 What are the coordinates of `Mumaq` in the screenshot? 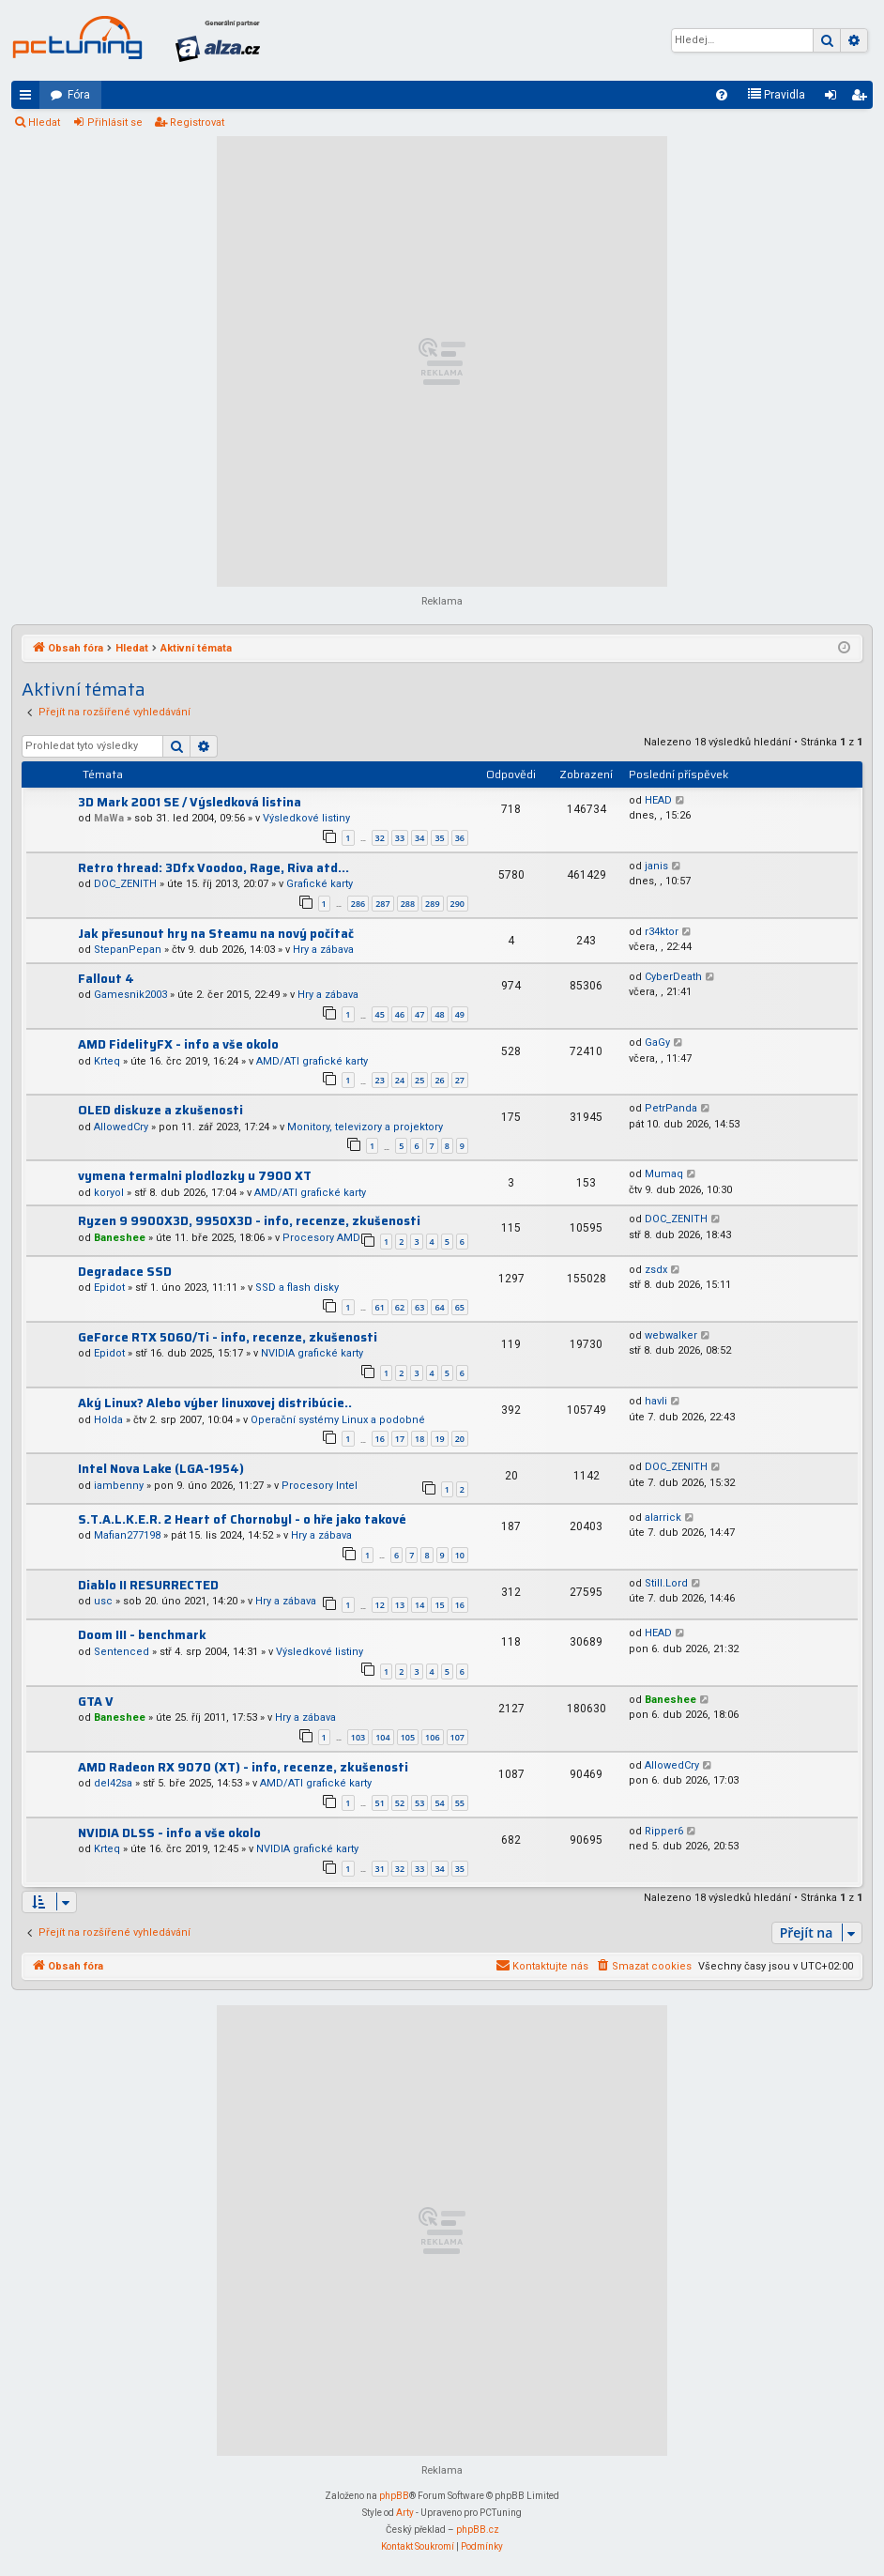 It's located at (664, 1174).